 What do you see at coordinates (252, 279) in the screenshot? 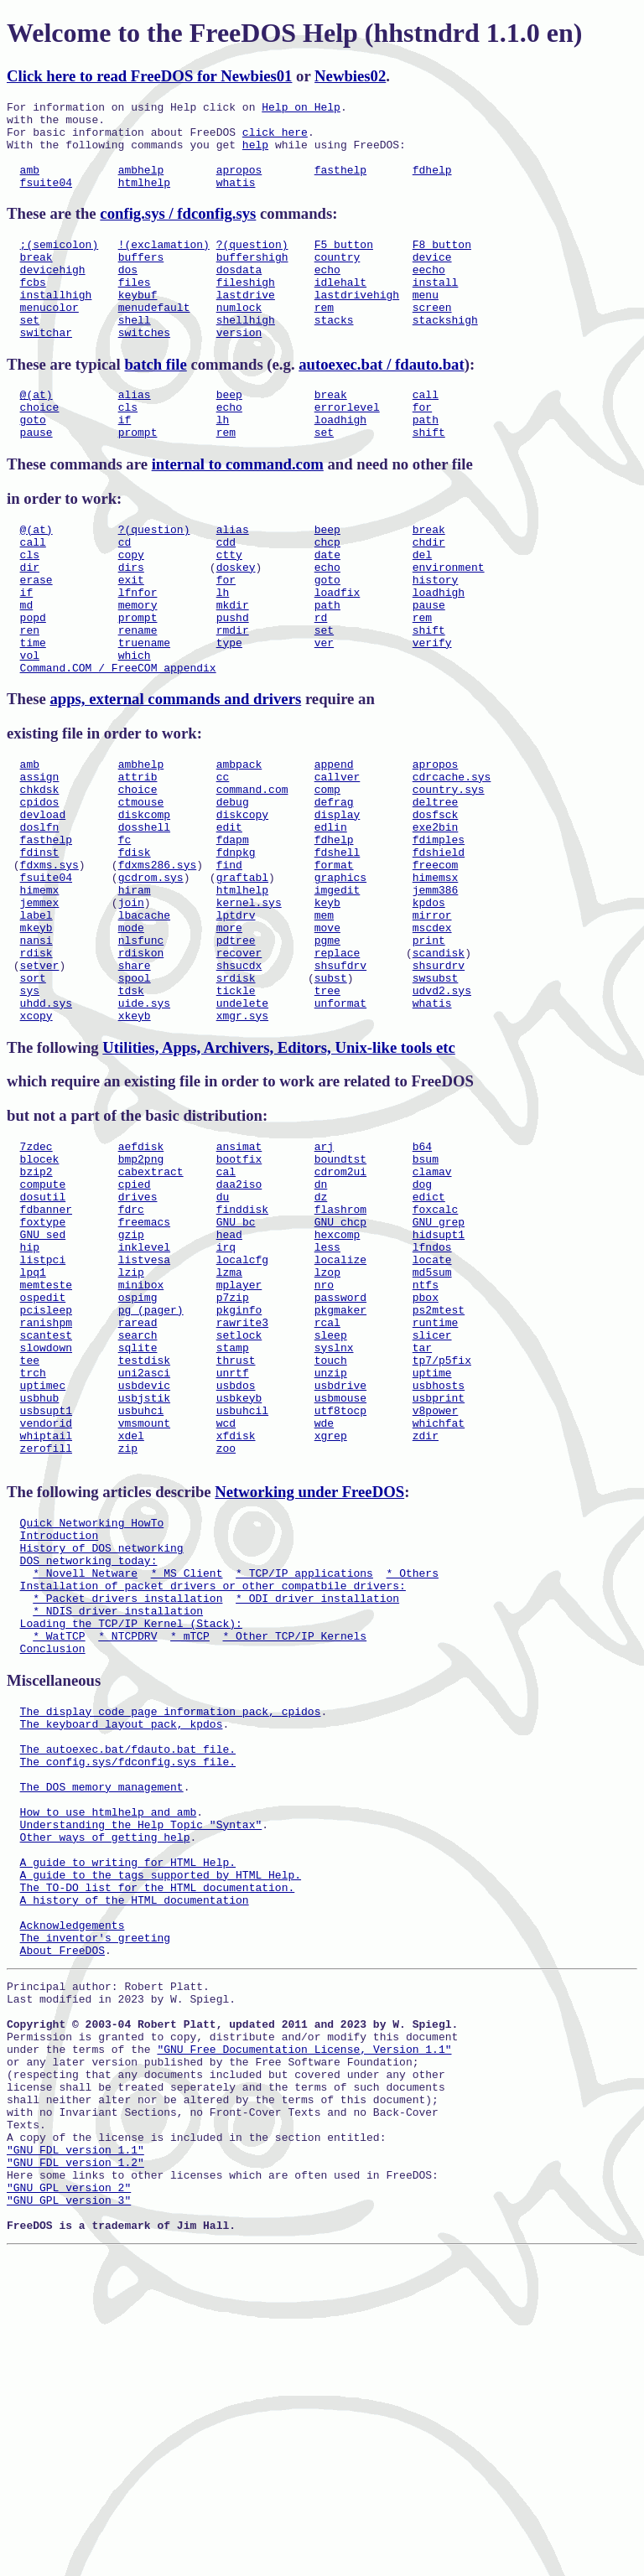
I see `buffershigh` at bounding box center [252, 279].